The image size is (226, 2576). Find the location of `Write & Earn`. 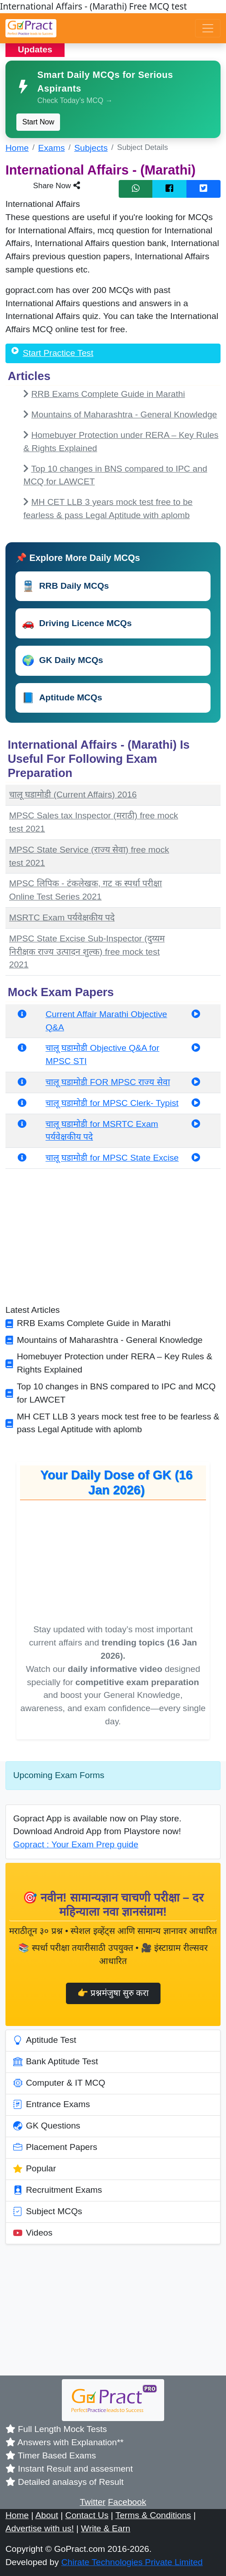

Write & Earn is located at coordinates (105, 2528).